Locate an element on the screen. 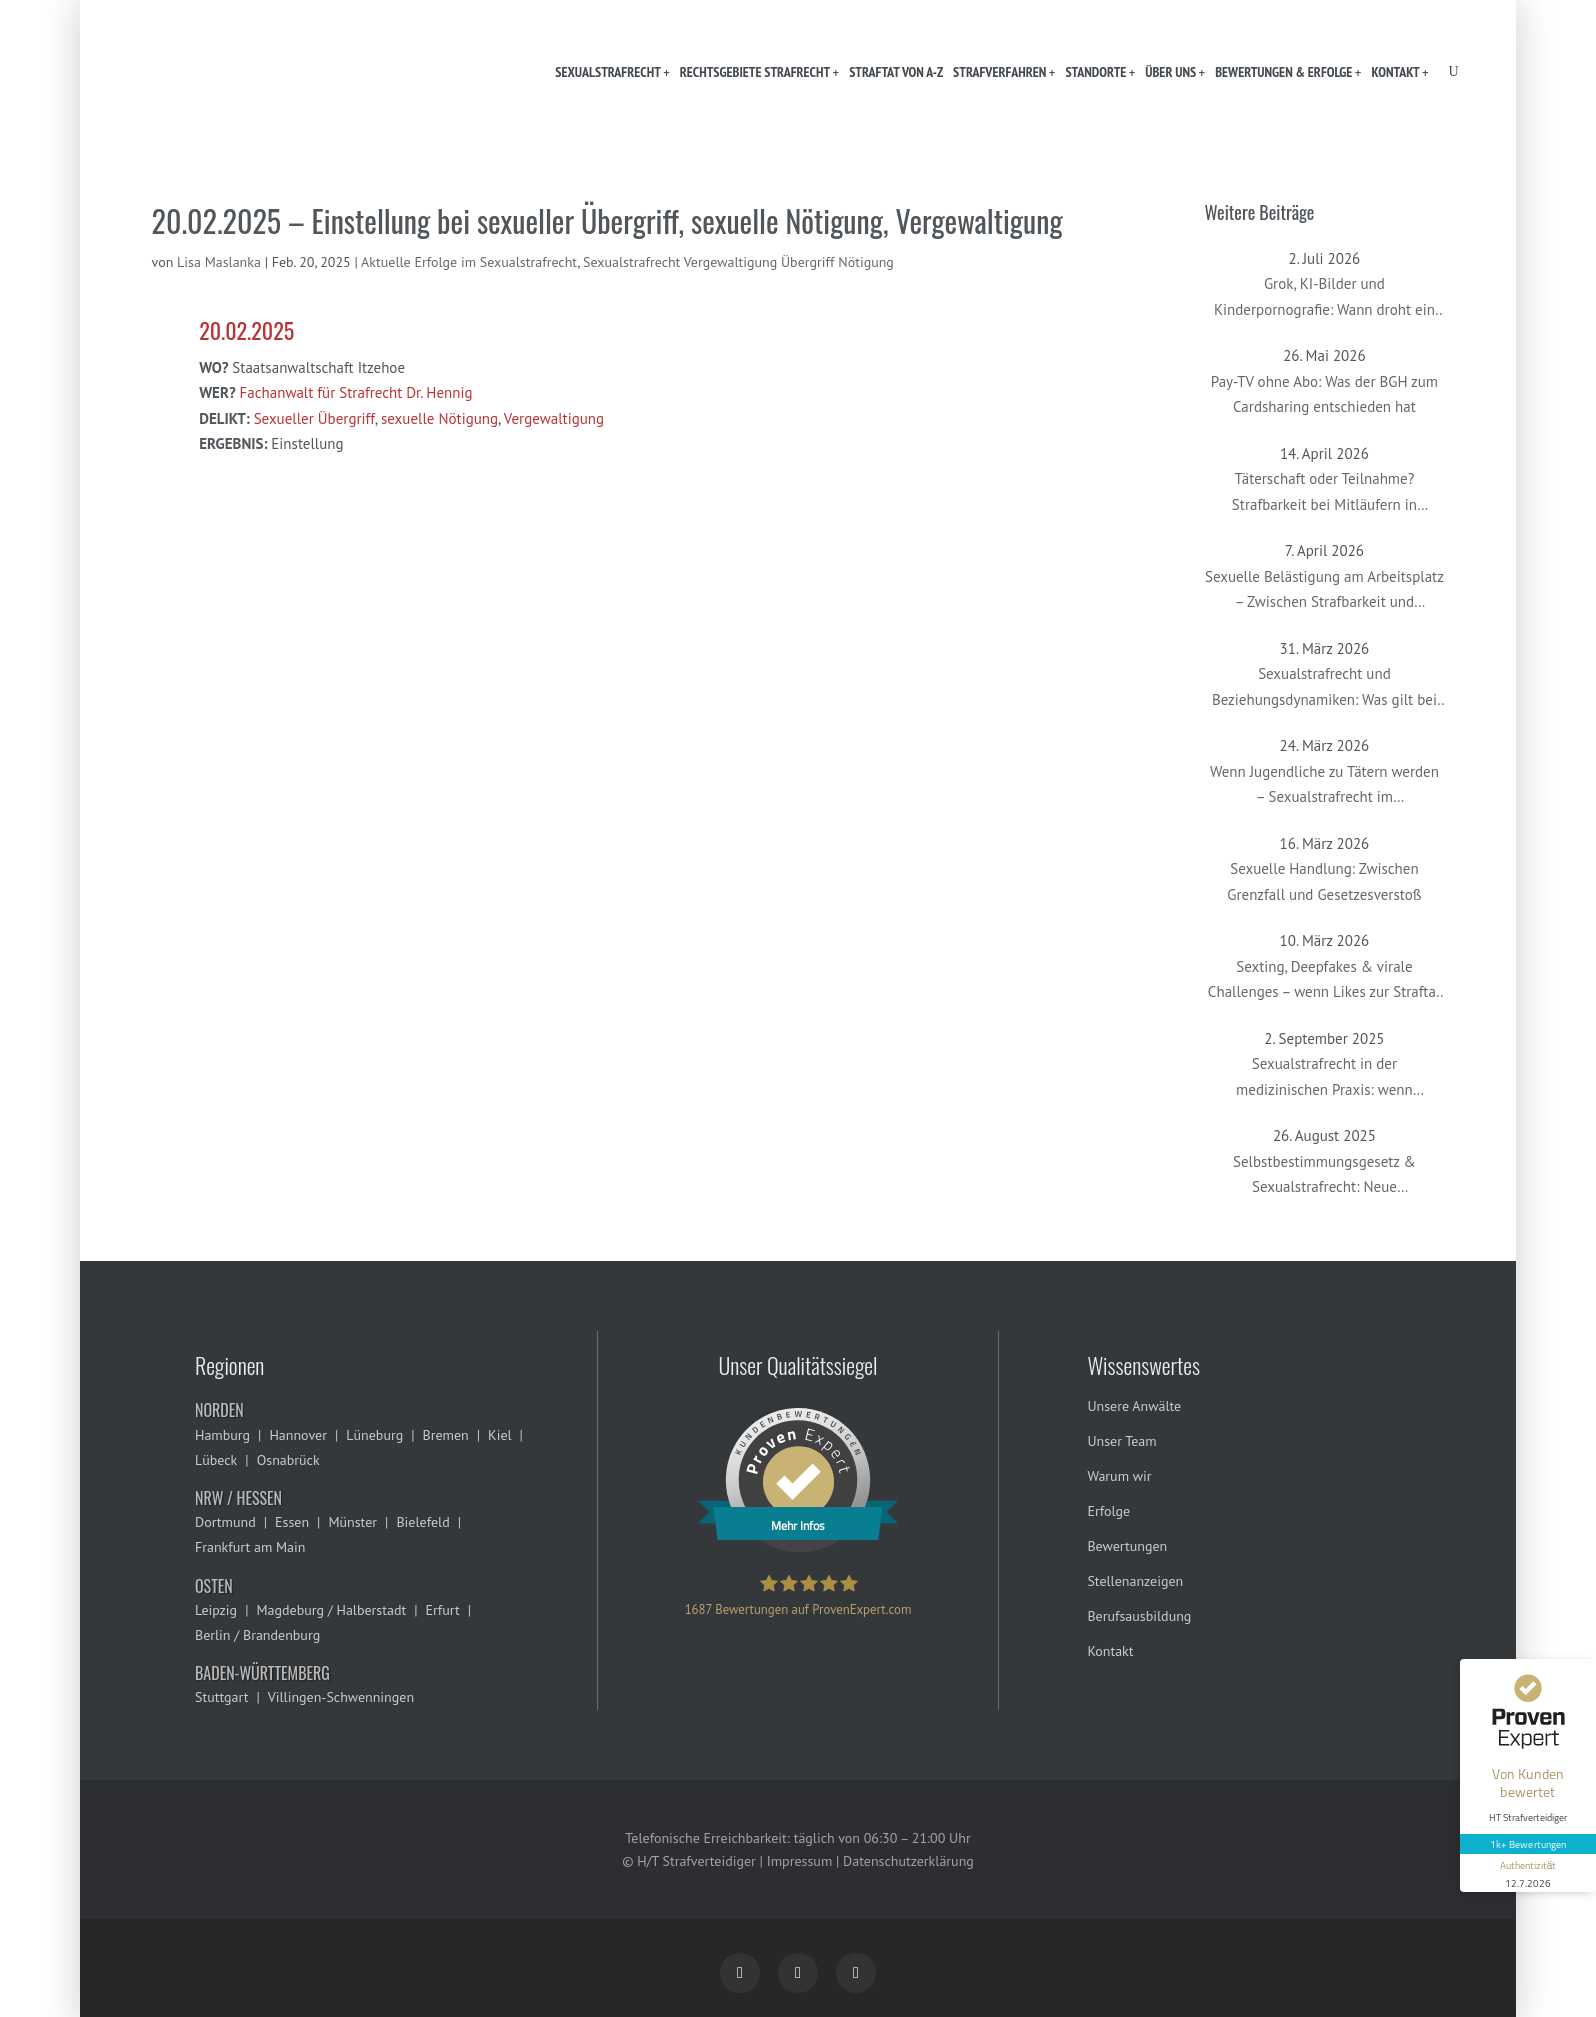  Aktuelle Erfolge im Sexualstrafrecht is located at coordinates (469, 262).